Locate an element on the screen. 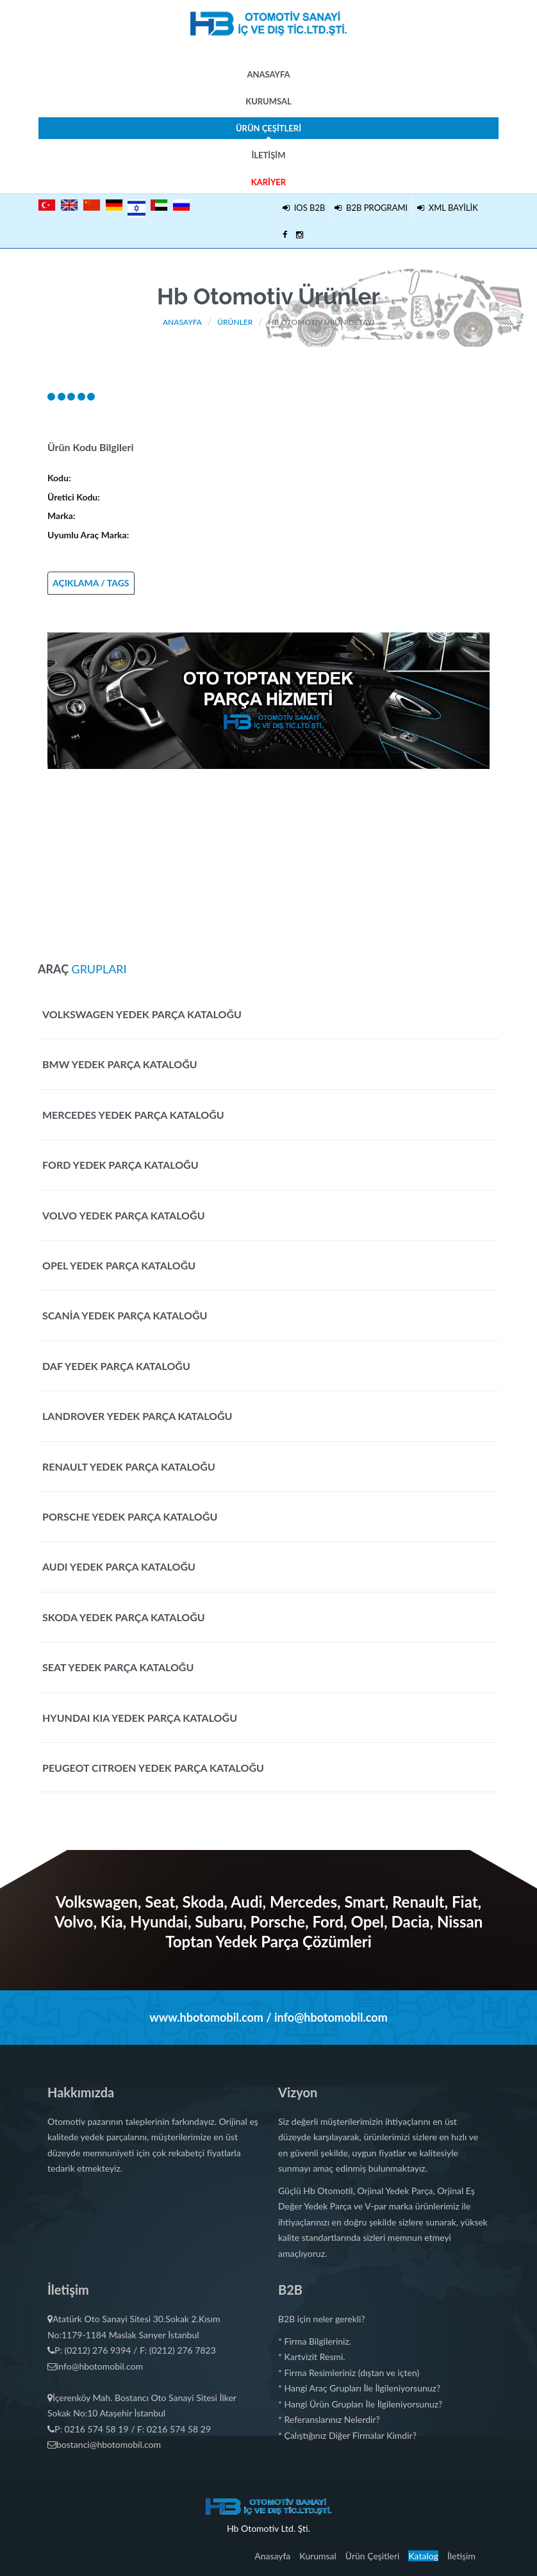 The width and height of the screenshot is (537, 2576). Hb Otomotiv Ltd. Şti. is located at coordinates (268, 2528).